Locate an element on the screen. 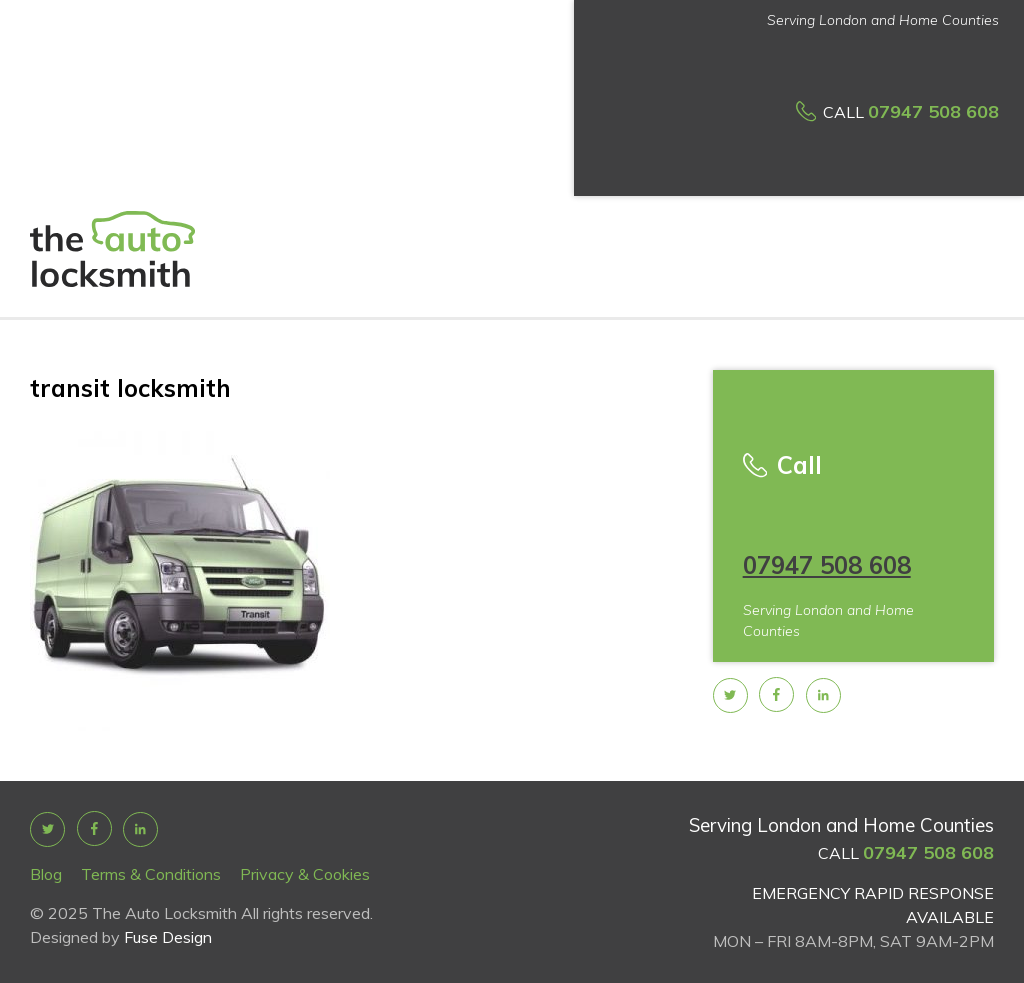 The width and height of the screenshot is (1024, 983). How it works is located at coordinates (548, 133).